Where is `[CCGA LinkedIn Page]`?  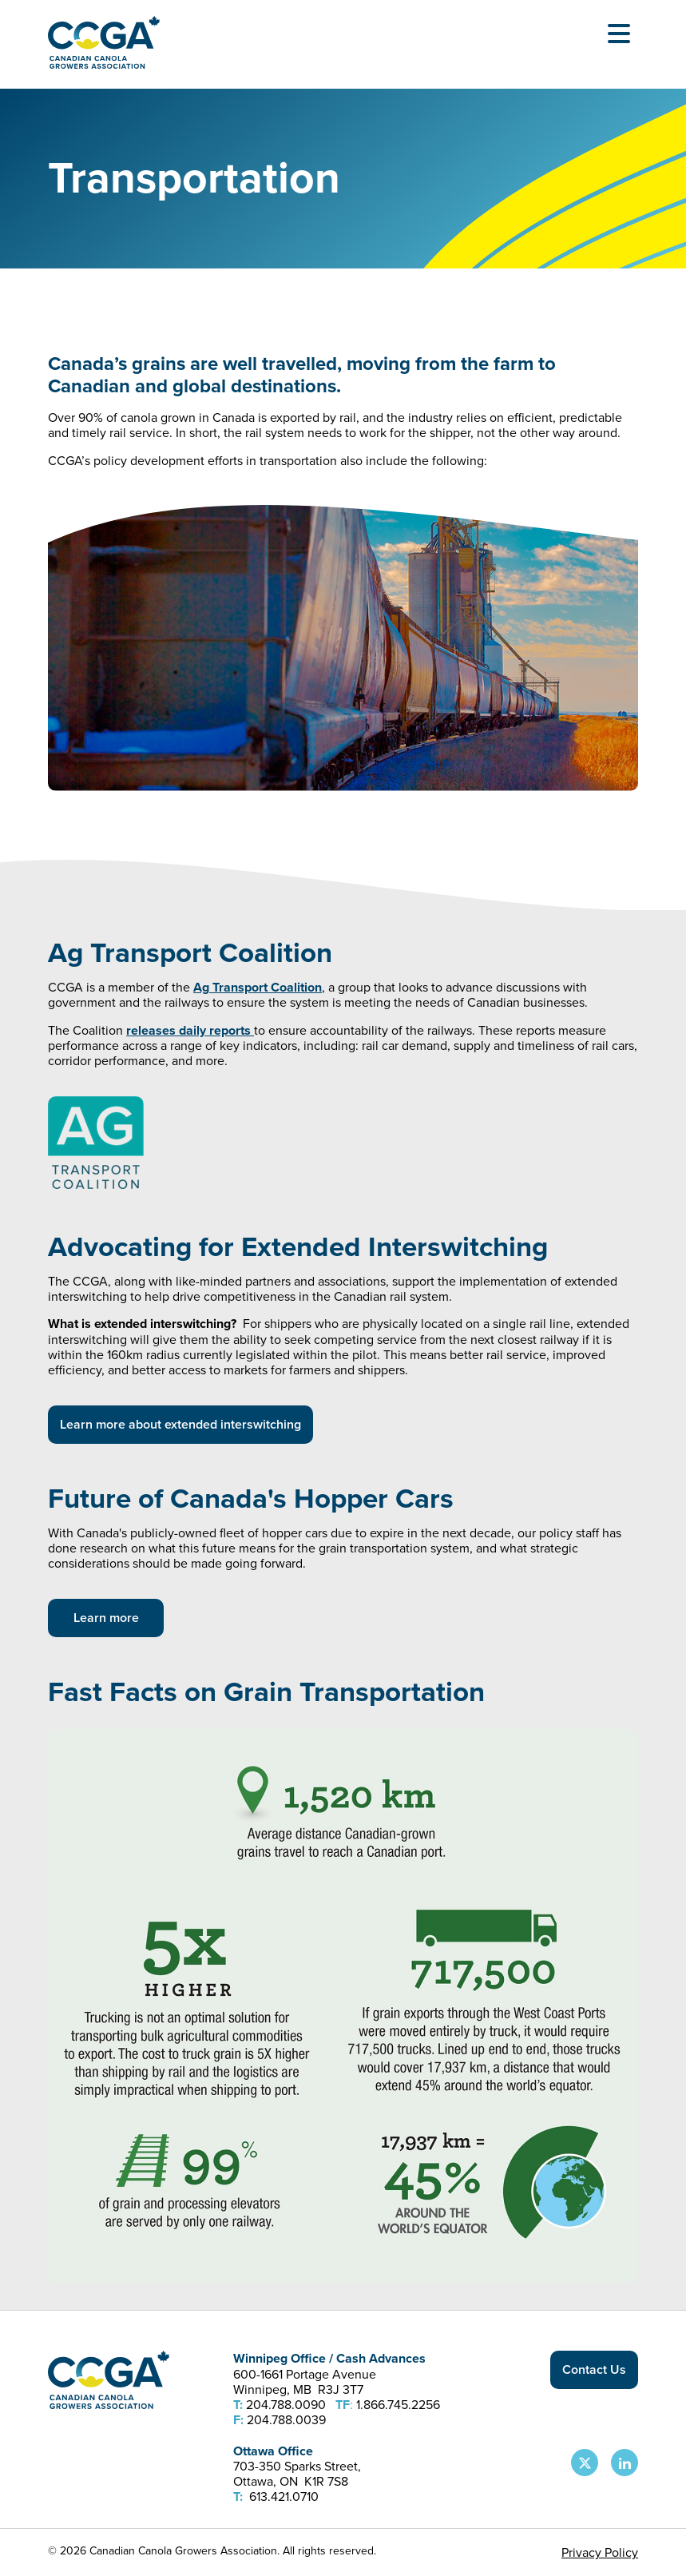
[CCGA LinkedIn Page] is located at coordinates (624, 2462).